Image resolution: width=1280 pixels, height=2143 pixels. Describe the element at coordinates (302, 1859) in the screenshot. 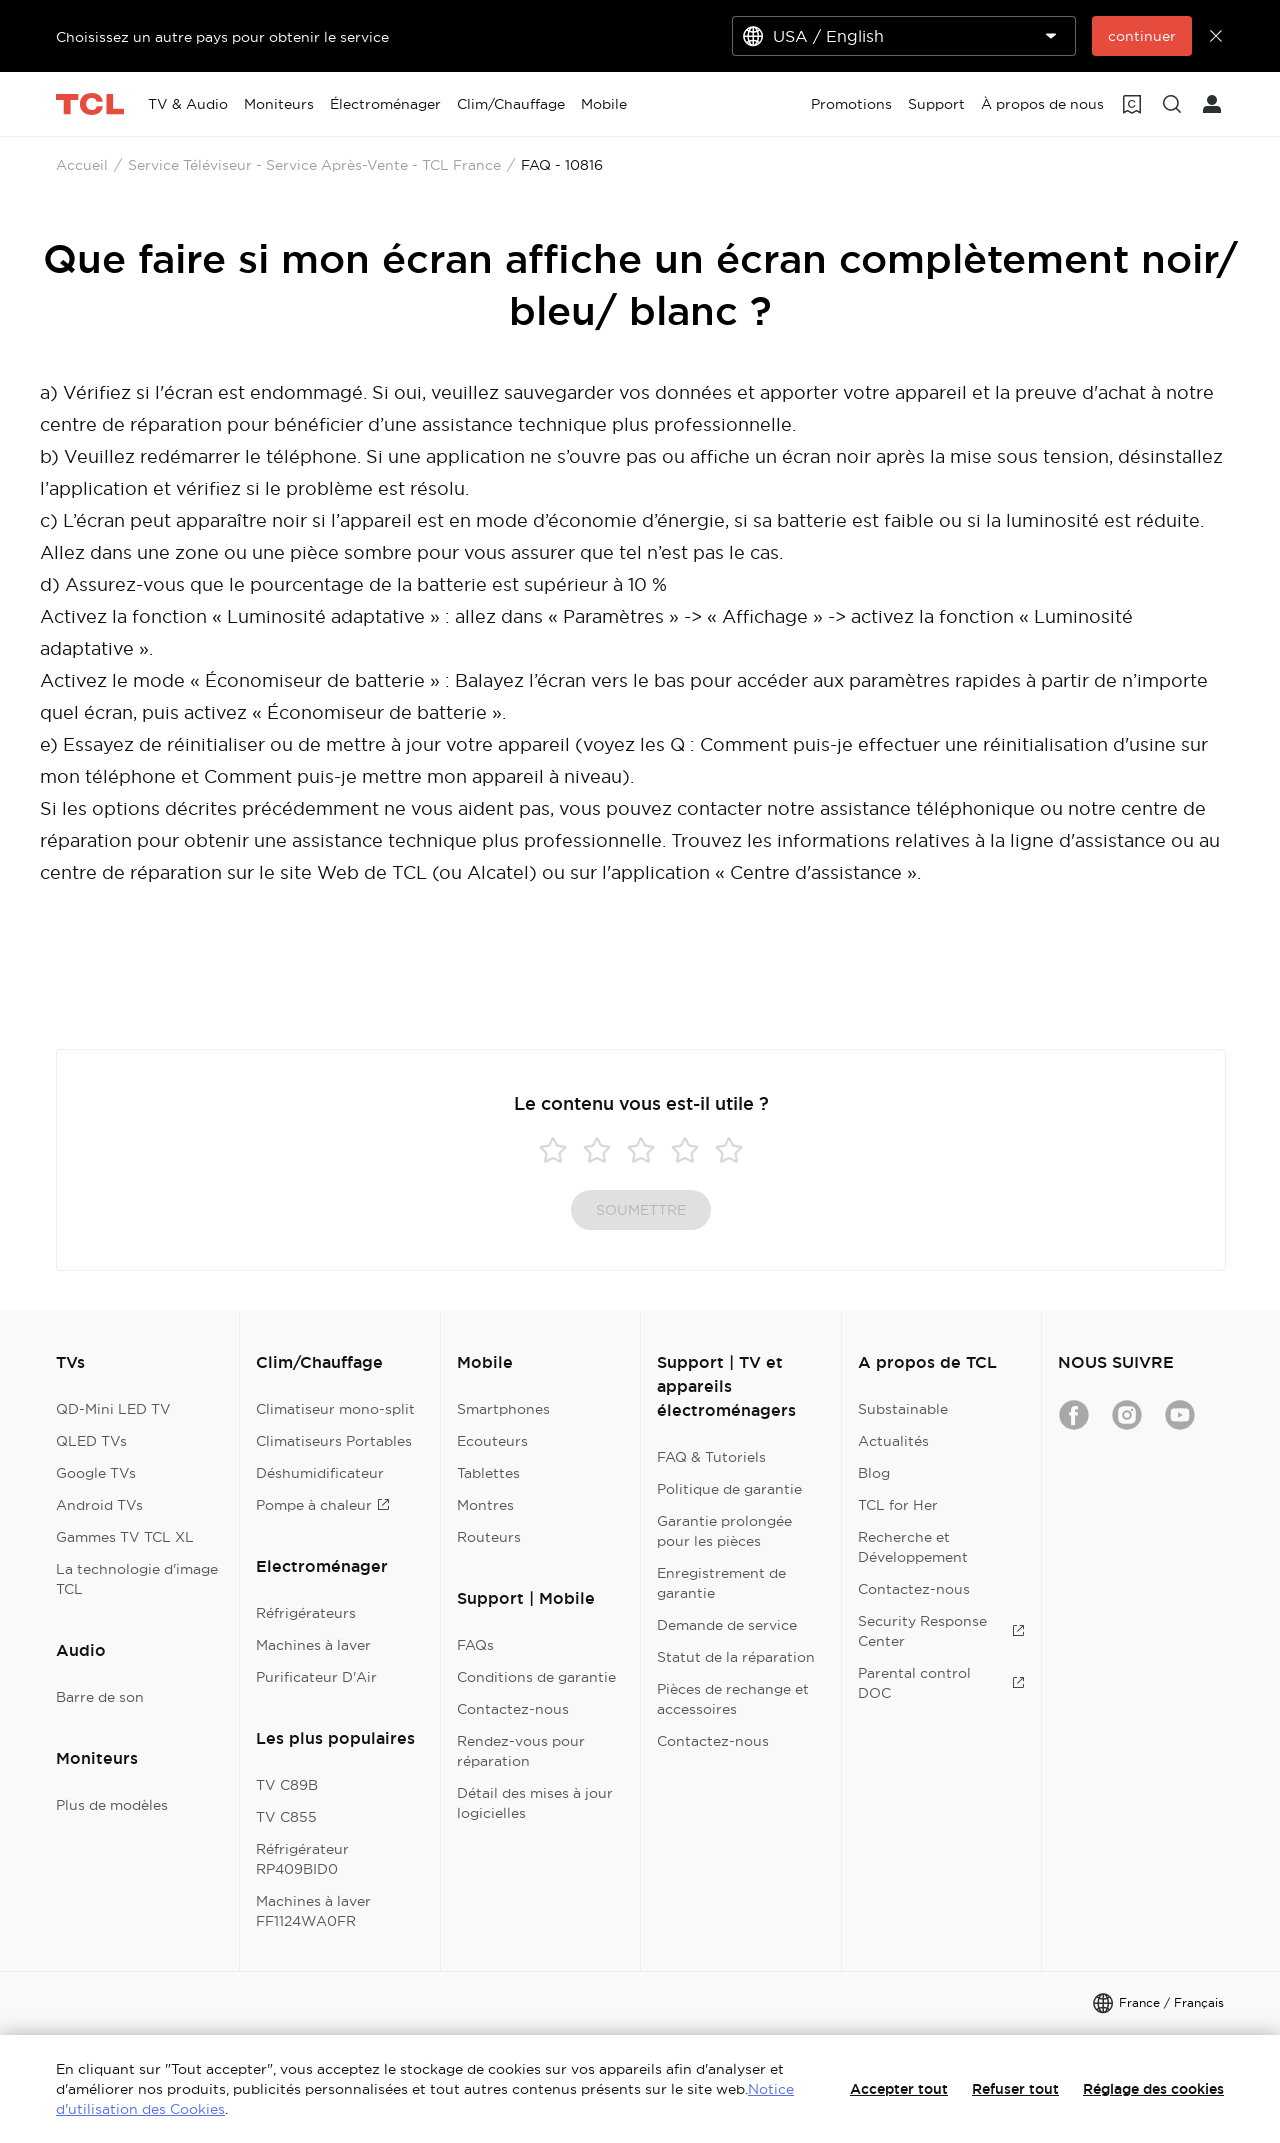

I see `Réfrigérateur RP409BID0` at that location.